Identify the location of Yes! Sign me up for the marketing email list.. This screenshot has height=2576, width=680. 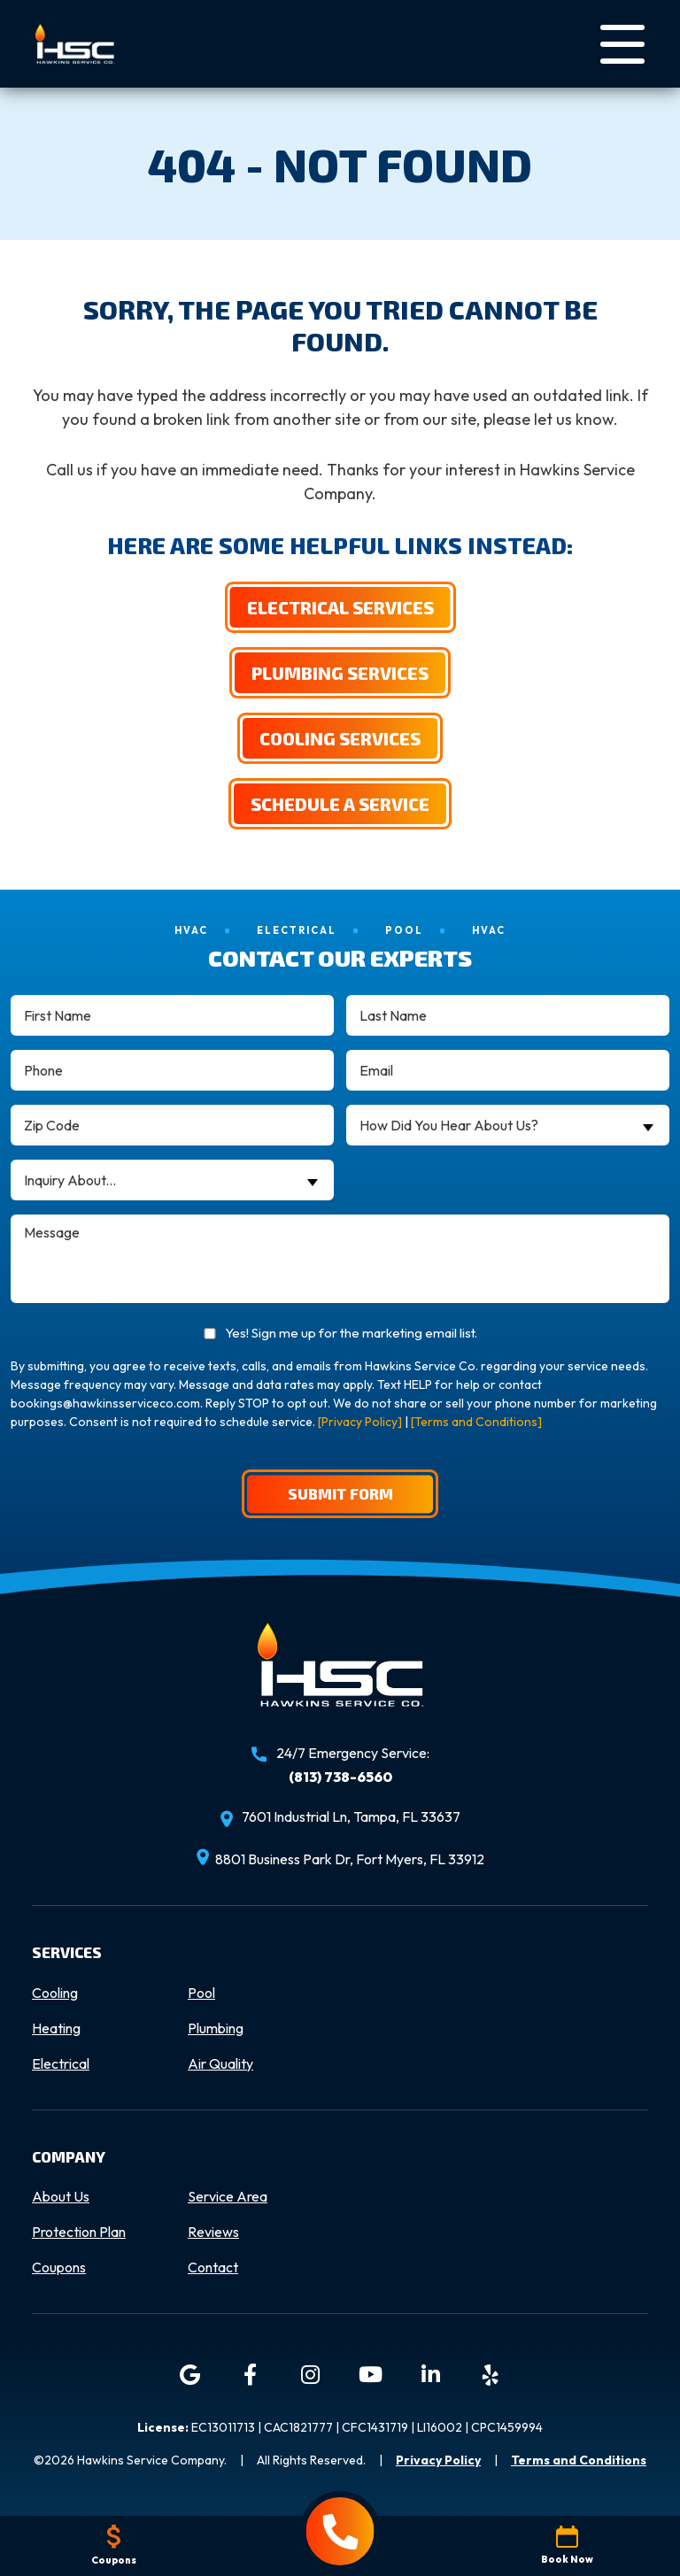
(351, 1333).